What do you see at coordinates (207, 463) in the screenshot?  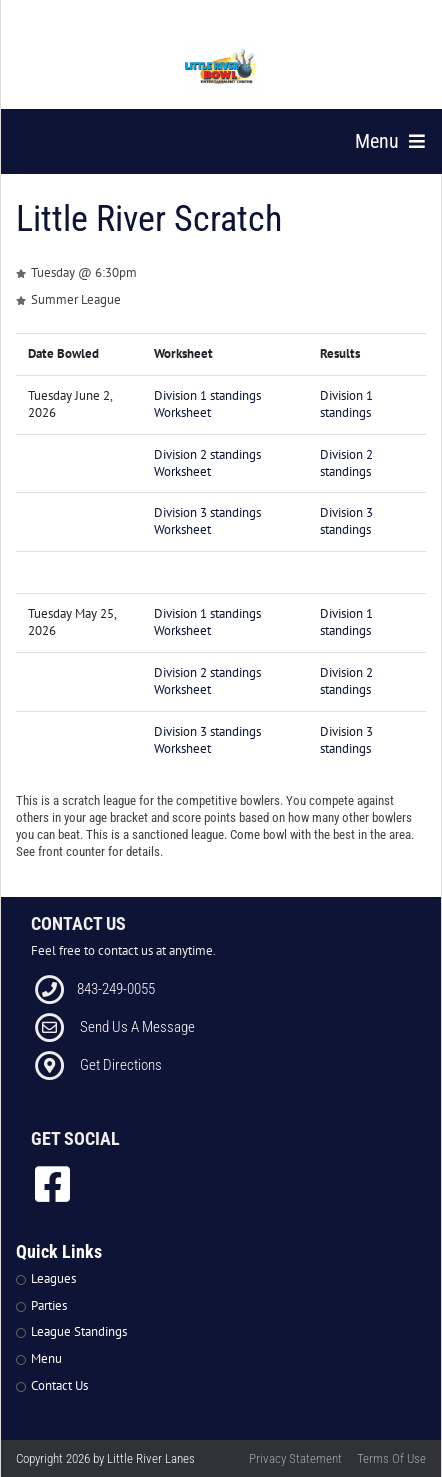 I see `Division 2 standings Worksheet` at bounding box center [207, 463].